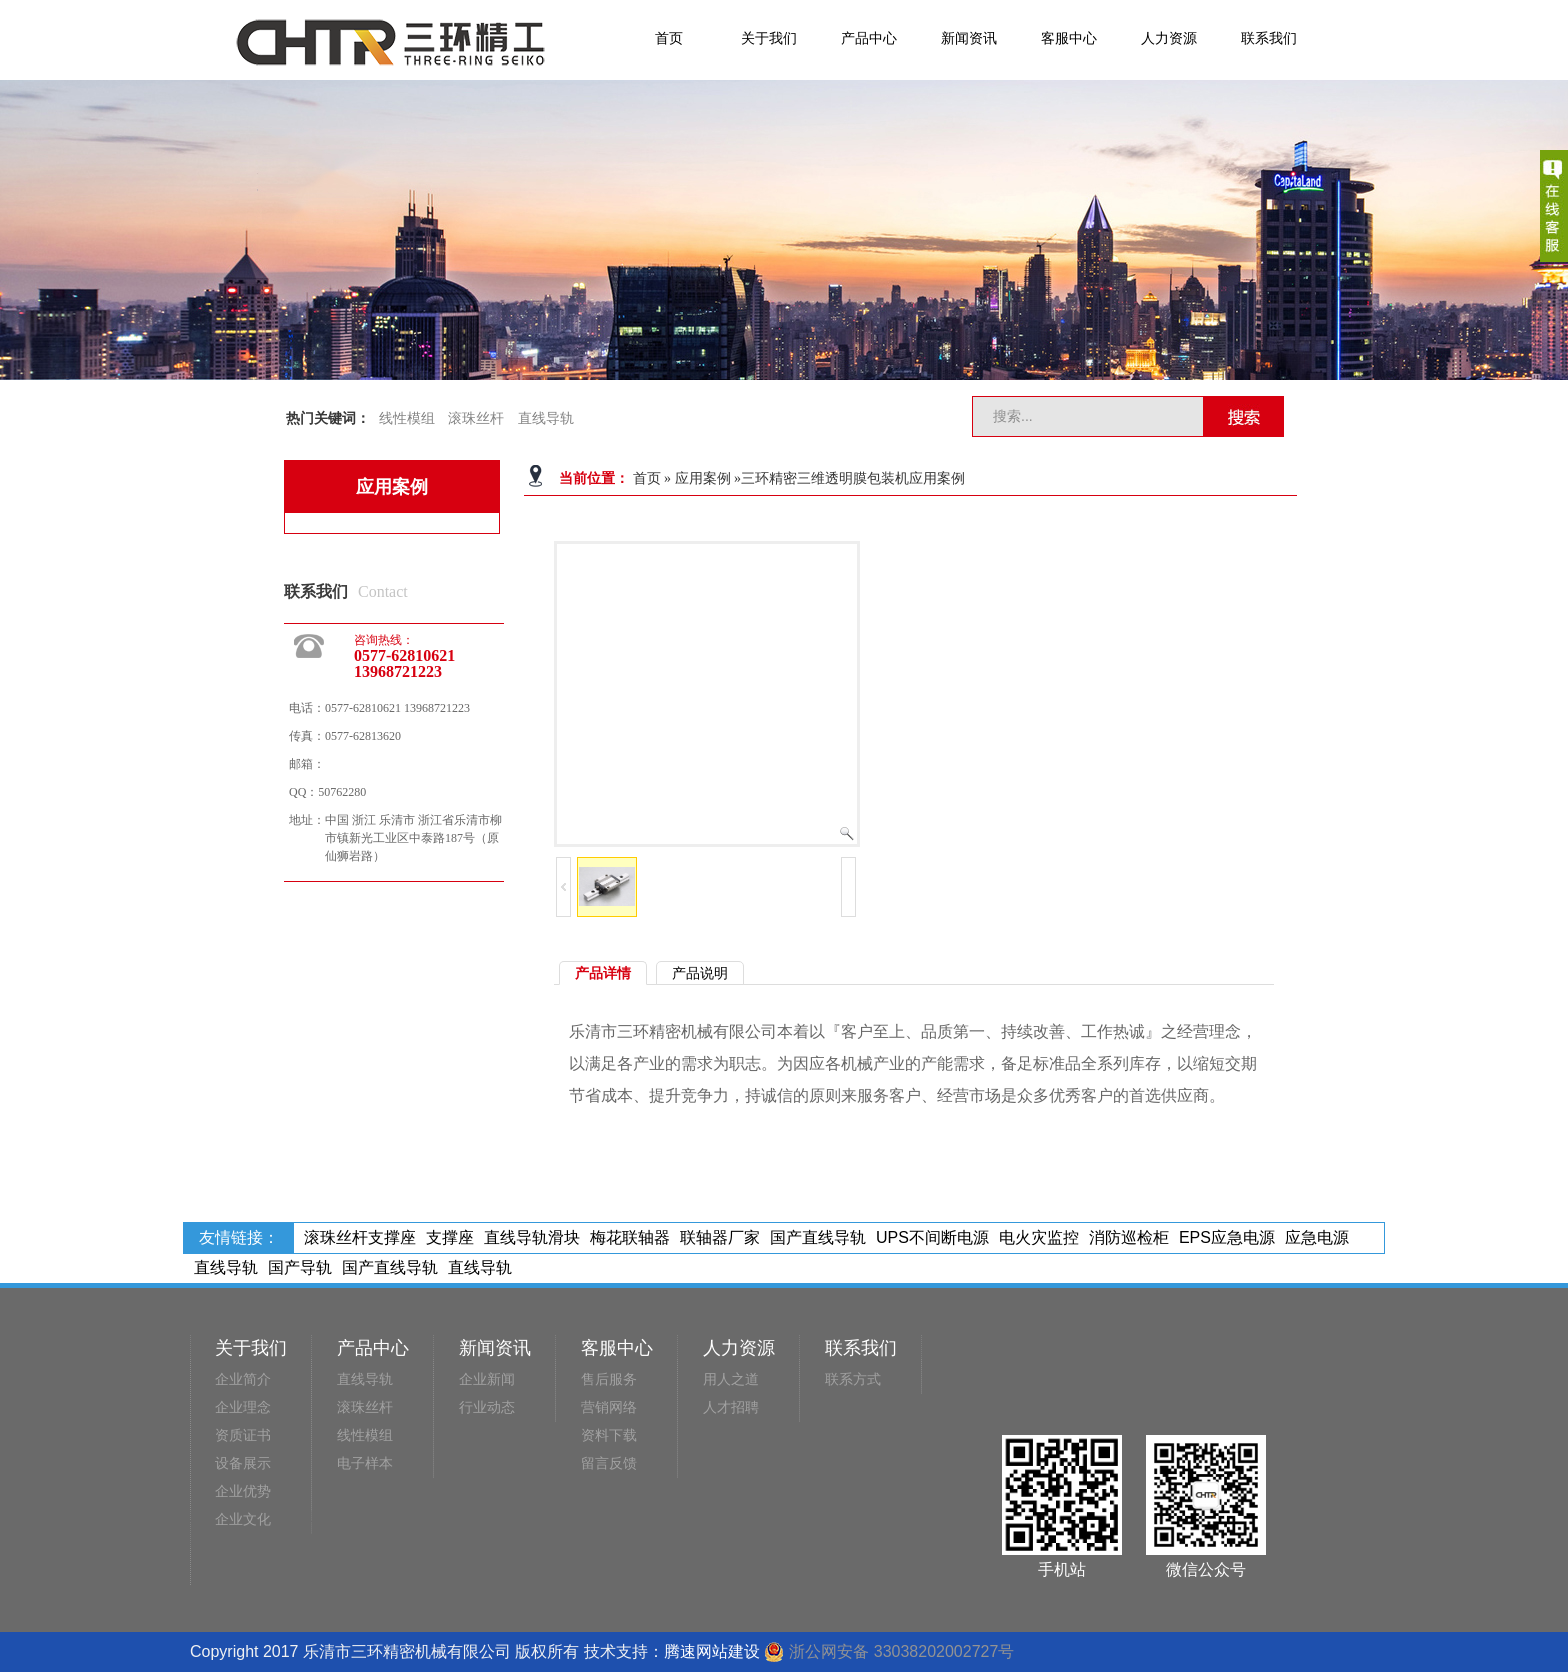  I want to click on UPS不间断电源, so click(932, 1237).